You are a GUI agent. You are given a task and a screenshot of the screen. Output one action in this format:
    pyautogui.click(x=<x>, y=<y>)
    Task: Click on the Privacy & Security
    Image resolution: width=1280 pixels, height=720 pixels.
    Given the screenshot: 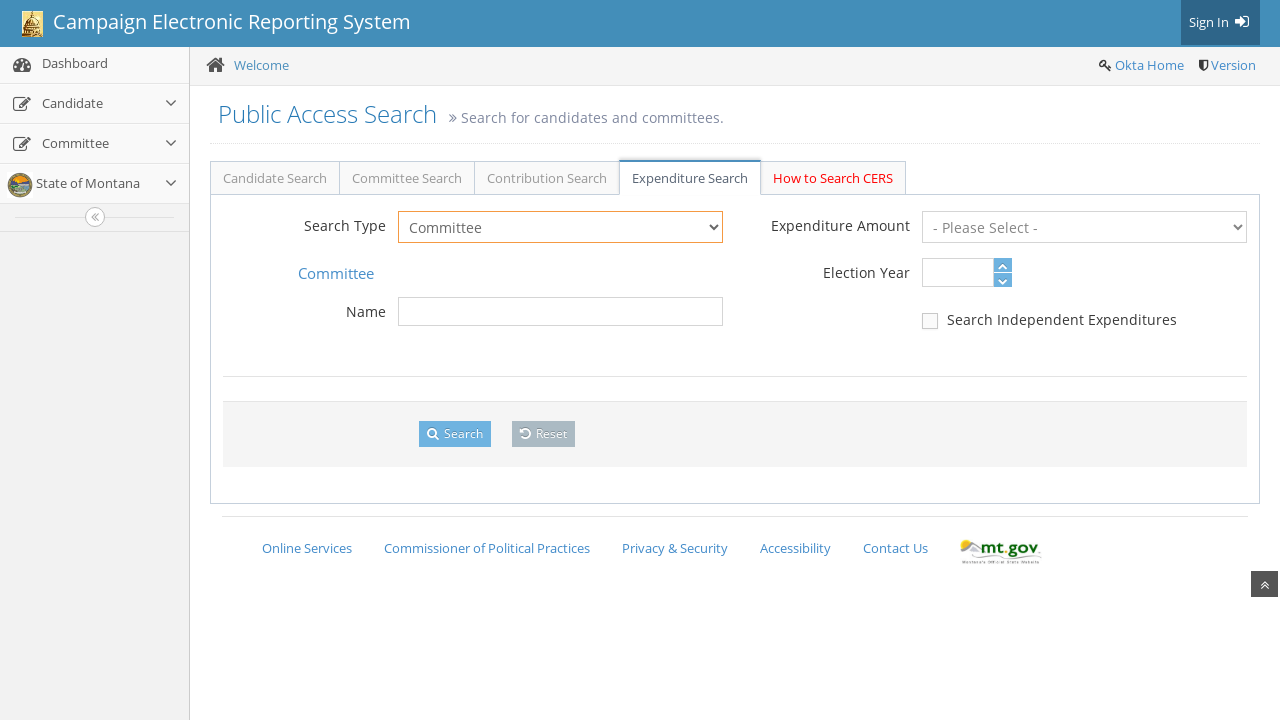 What is the action you would take?
    pyautogui.click(x=675, y=548)
    